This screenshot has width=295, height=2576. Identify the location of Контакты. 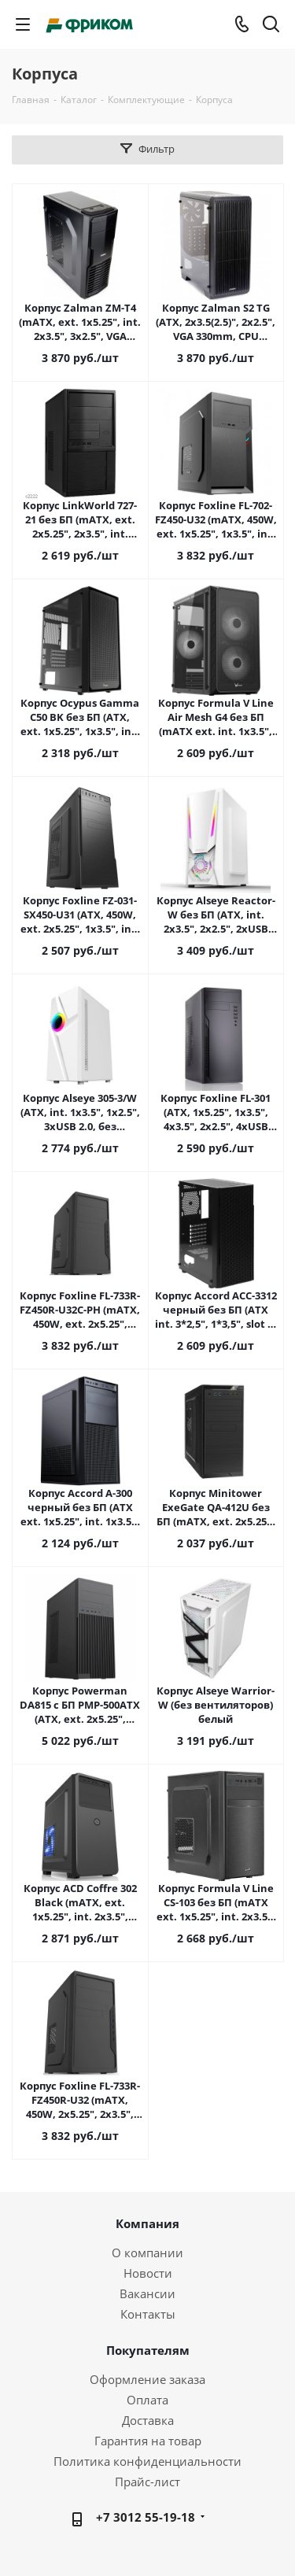
(147, 2314).